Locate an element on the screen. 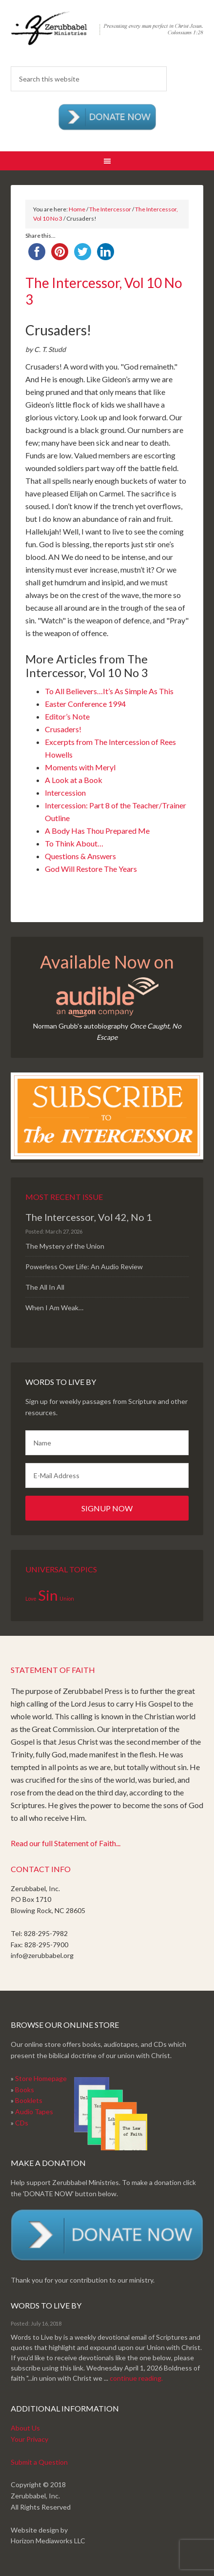 Image resolution: width=214 pixels, height=2576 pixels. Intercession is located at coordinates (65, 792).